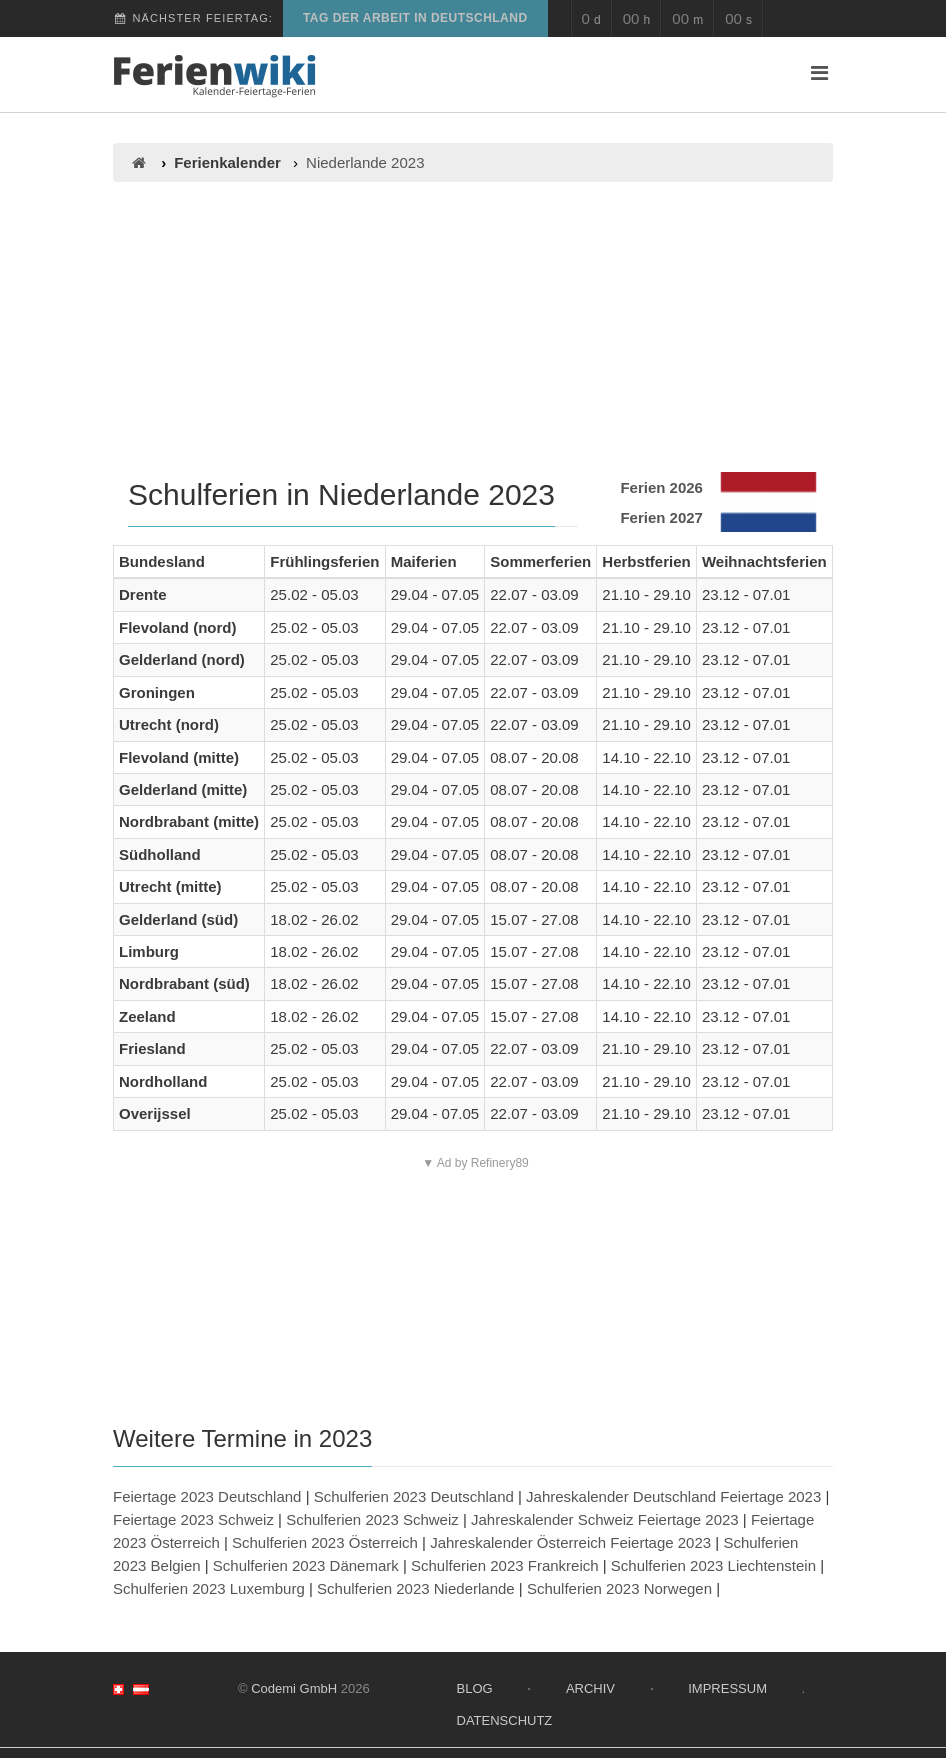 The width and height of the screenshot is (946, 1758). Describe the element at coordinates (713, 1565) in the screenshot. I see `Schulferien 2023 Liechtenstein` at that location.